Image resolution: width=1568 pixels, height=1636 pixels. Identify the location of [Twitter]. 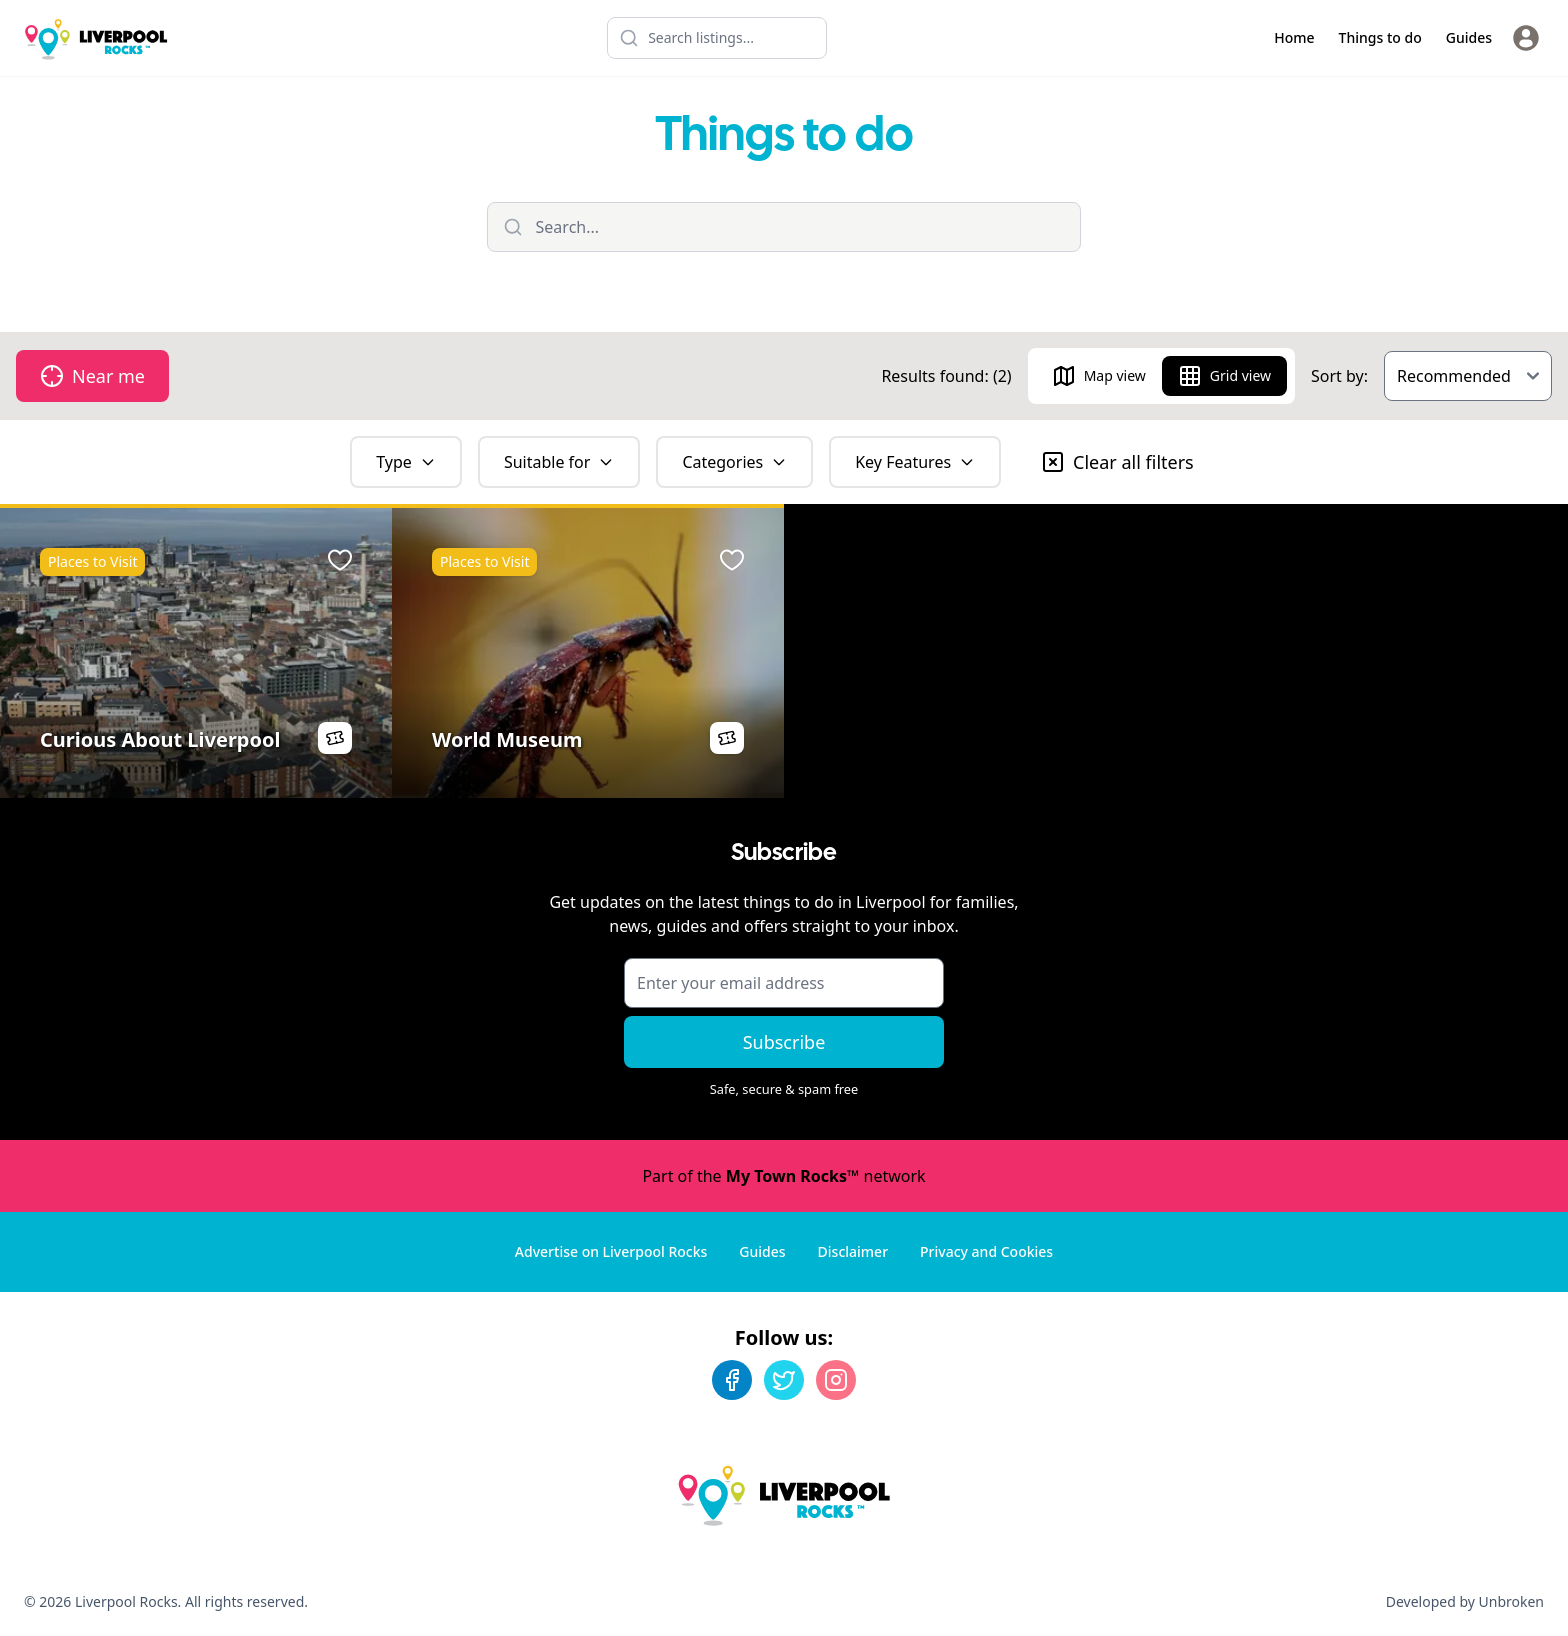
(784, 1380).